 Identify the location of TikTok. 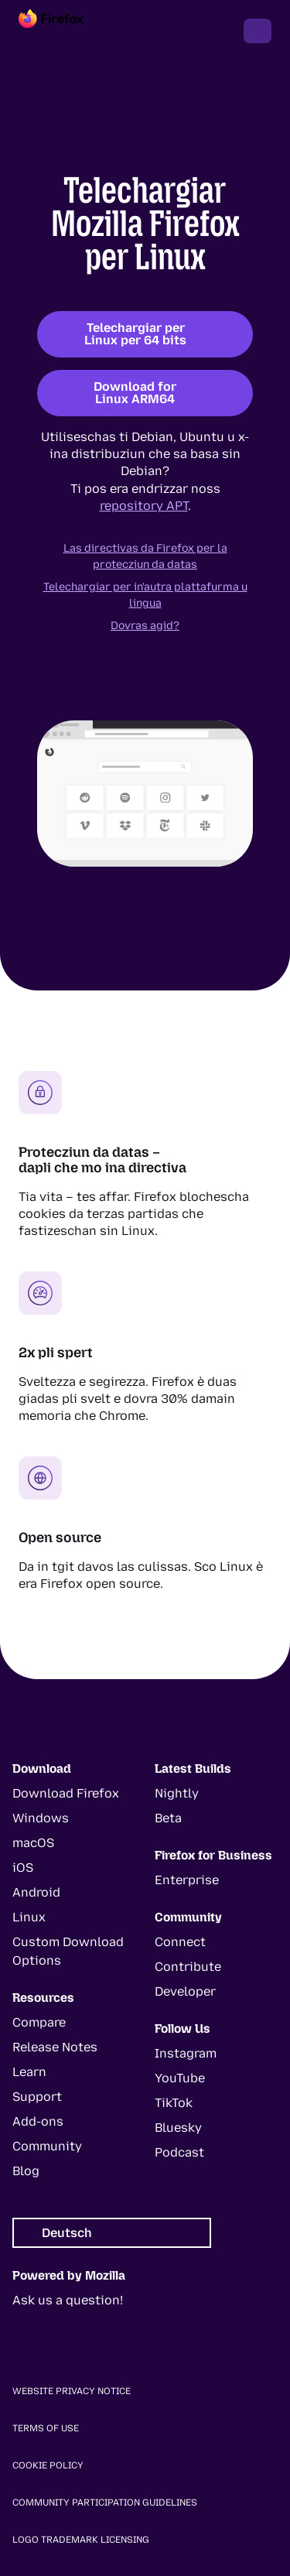
(174, 2102).